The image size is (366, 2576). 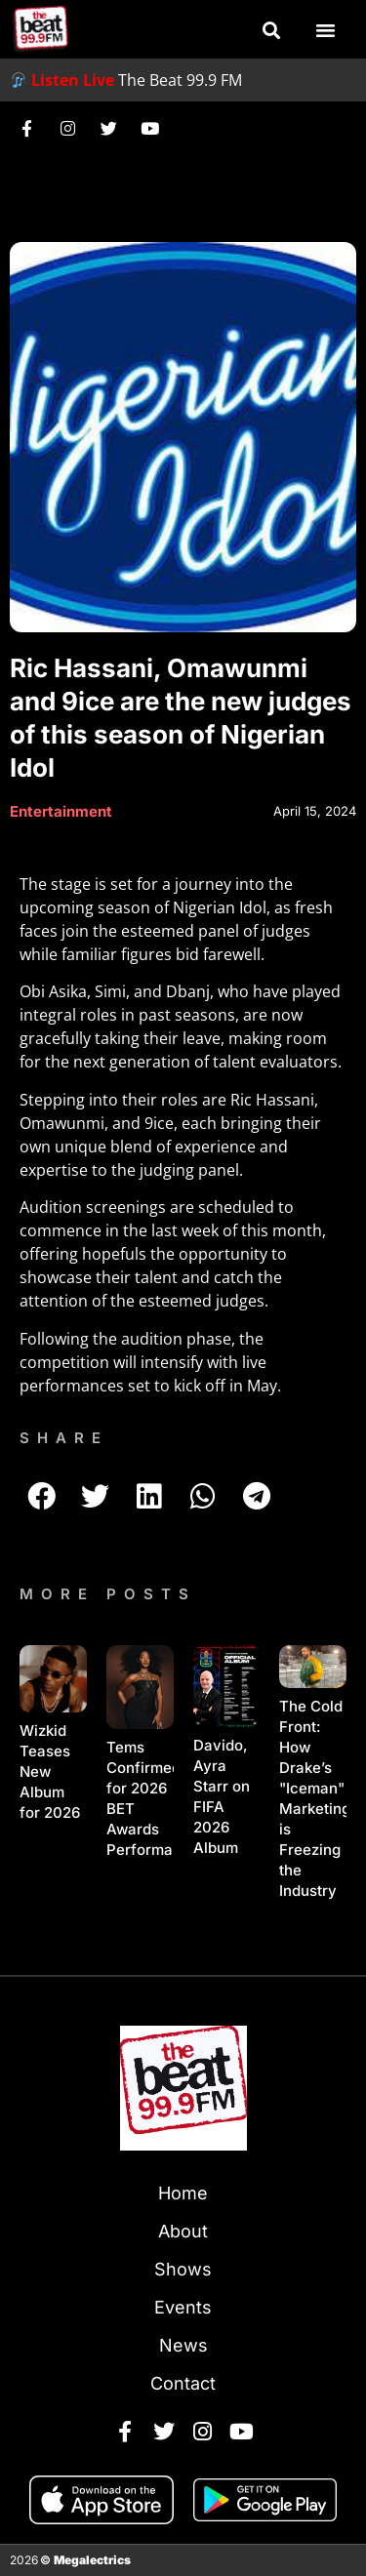 I want to click on SHARE, so click(x=64, y=1438).